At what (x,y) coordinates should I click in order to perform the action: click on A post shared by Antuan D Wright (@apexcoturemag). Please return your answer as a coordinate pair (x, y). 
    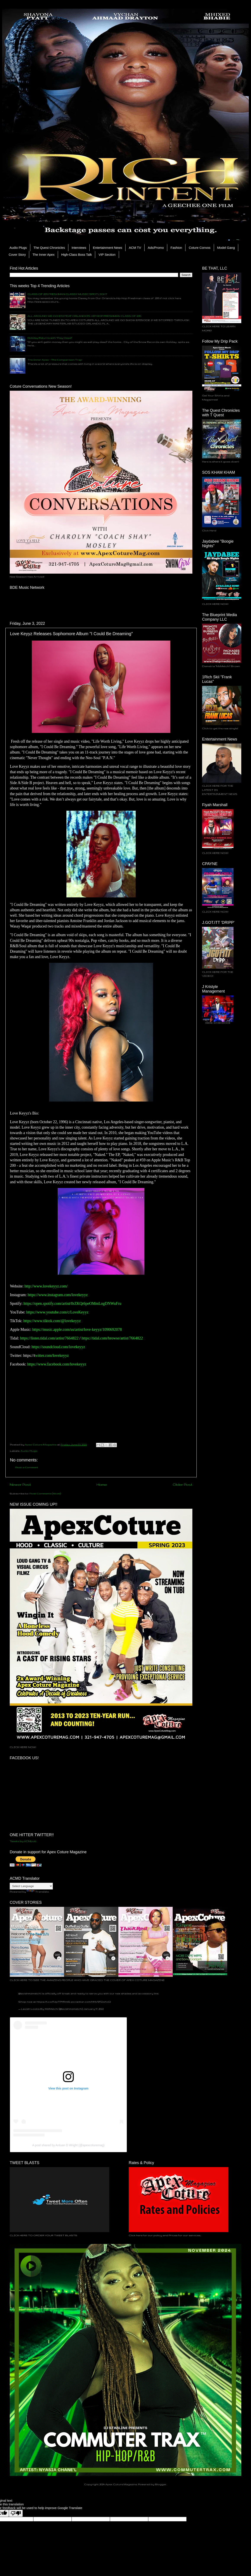
    Looking at the image, I should click on (68, 2145).